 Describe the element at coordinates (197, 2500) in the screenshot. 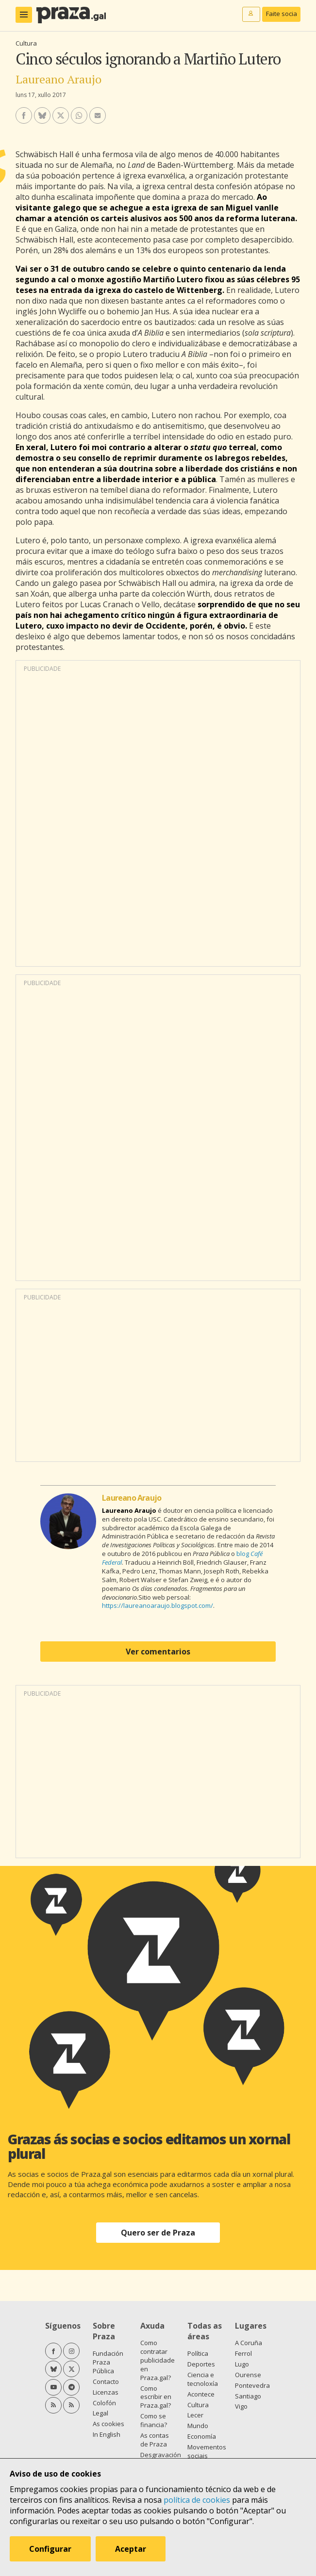

I see `política de cookies` at that location.